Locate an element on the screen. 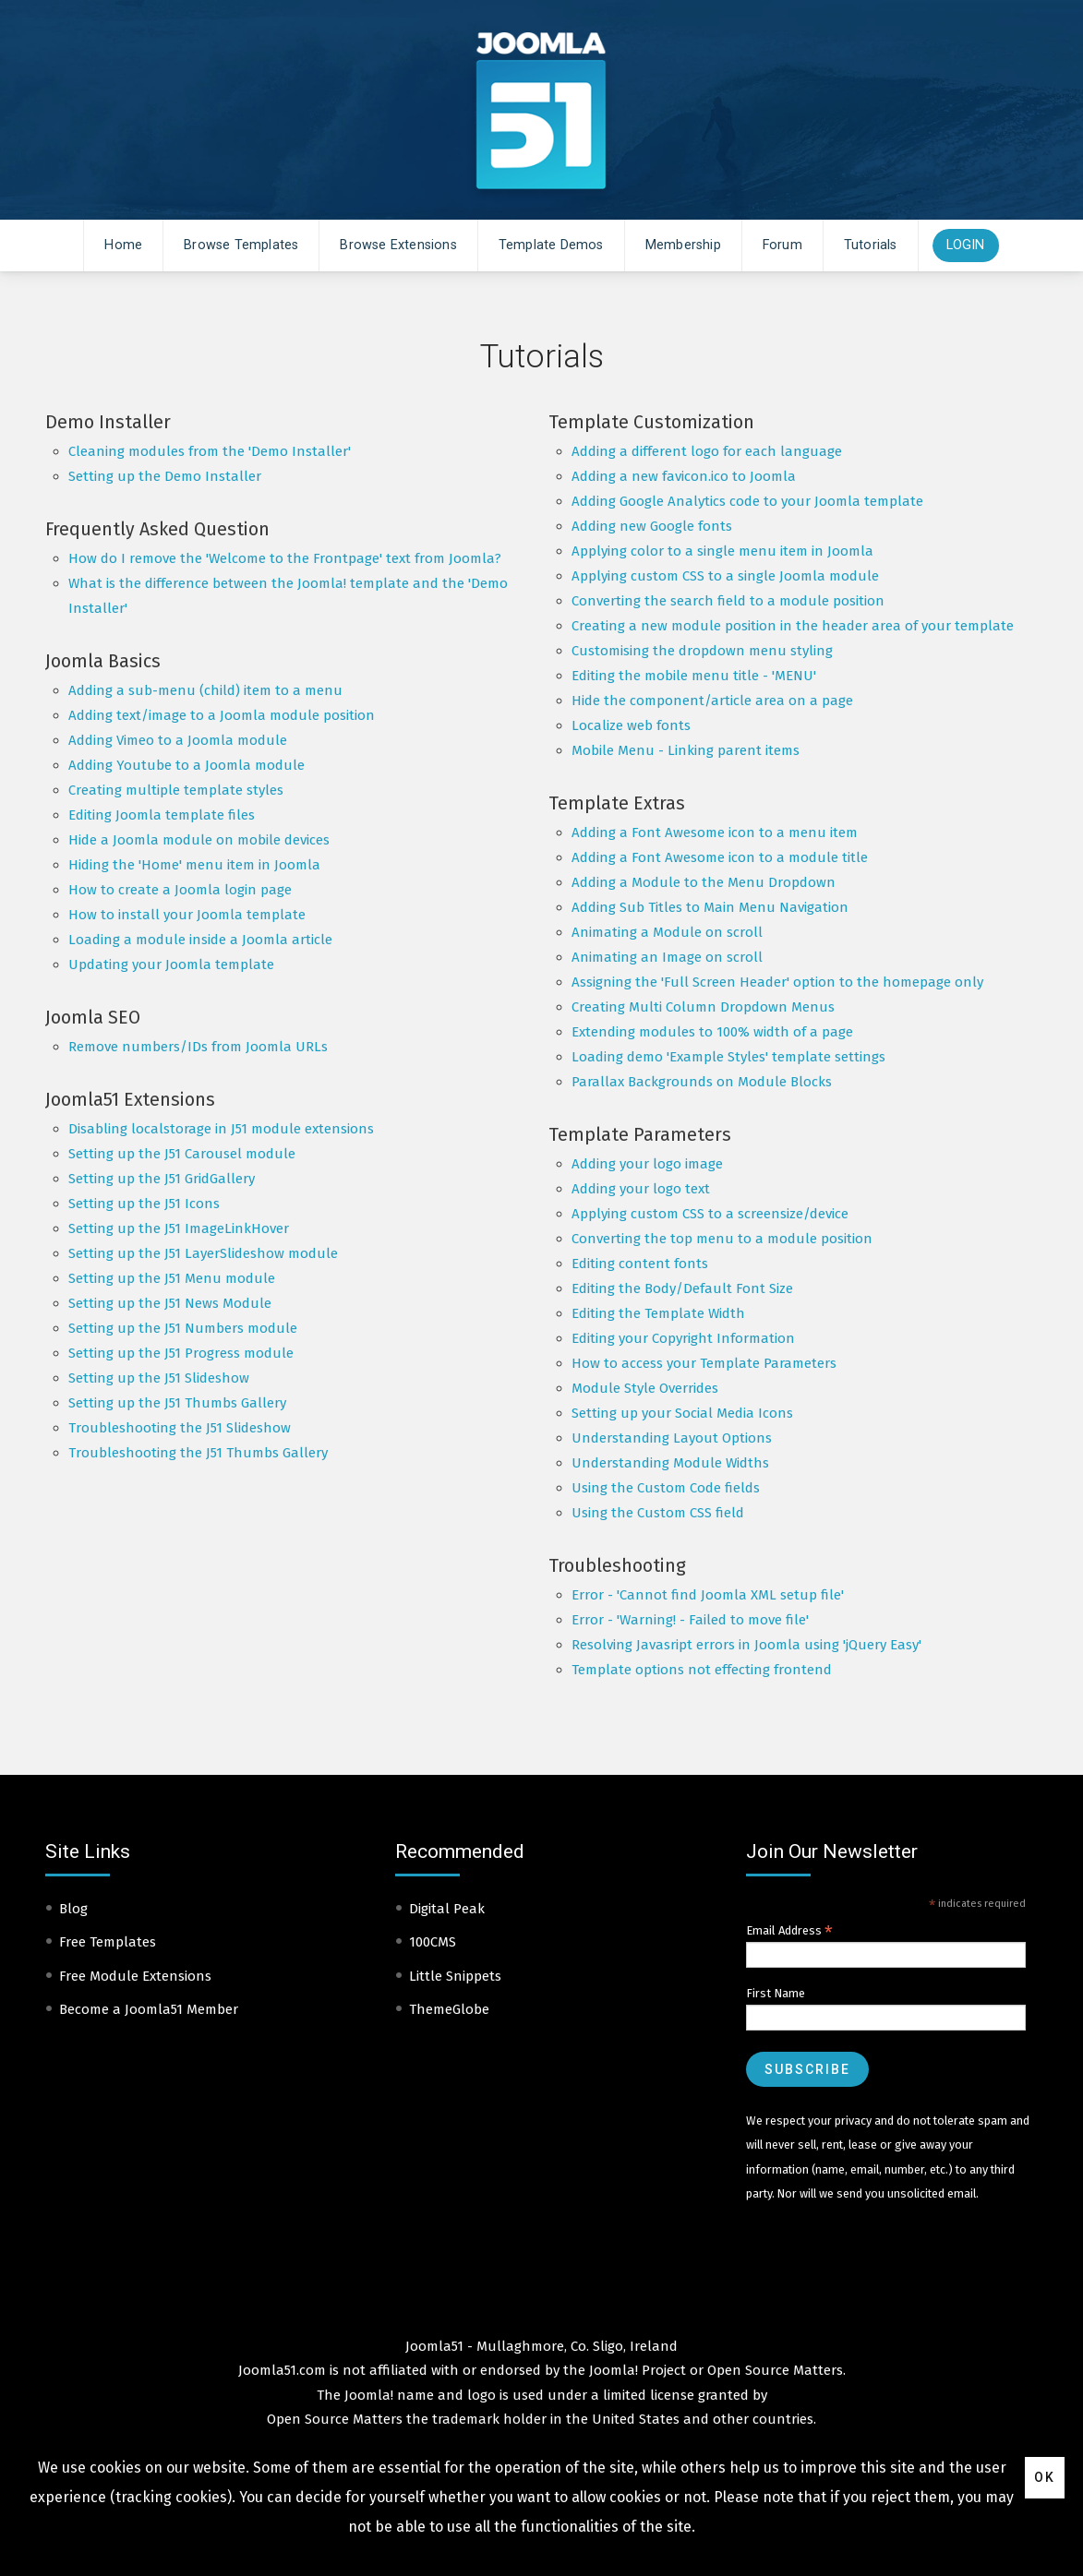  Editing Joomla template files is located at coordinates (161, 815).